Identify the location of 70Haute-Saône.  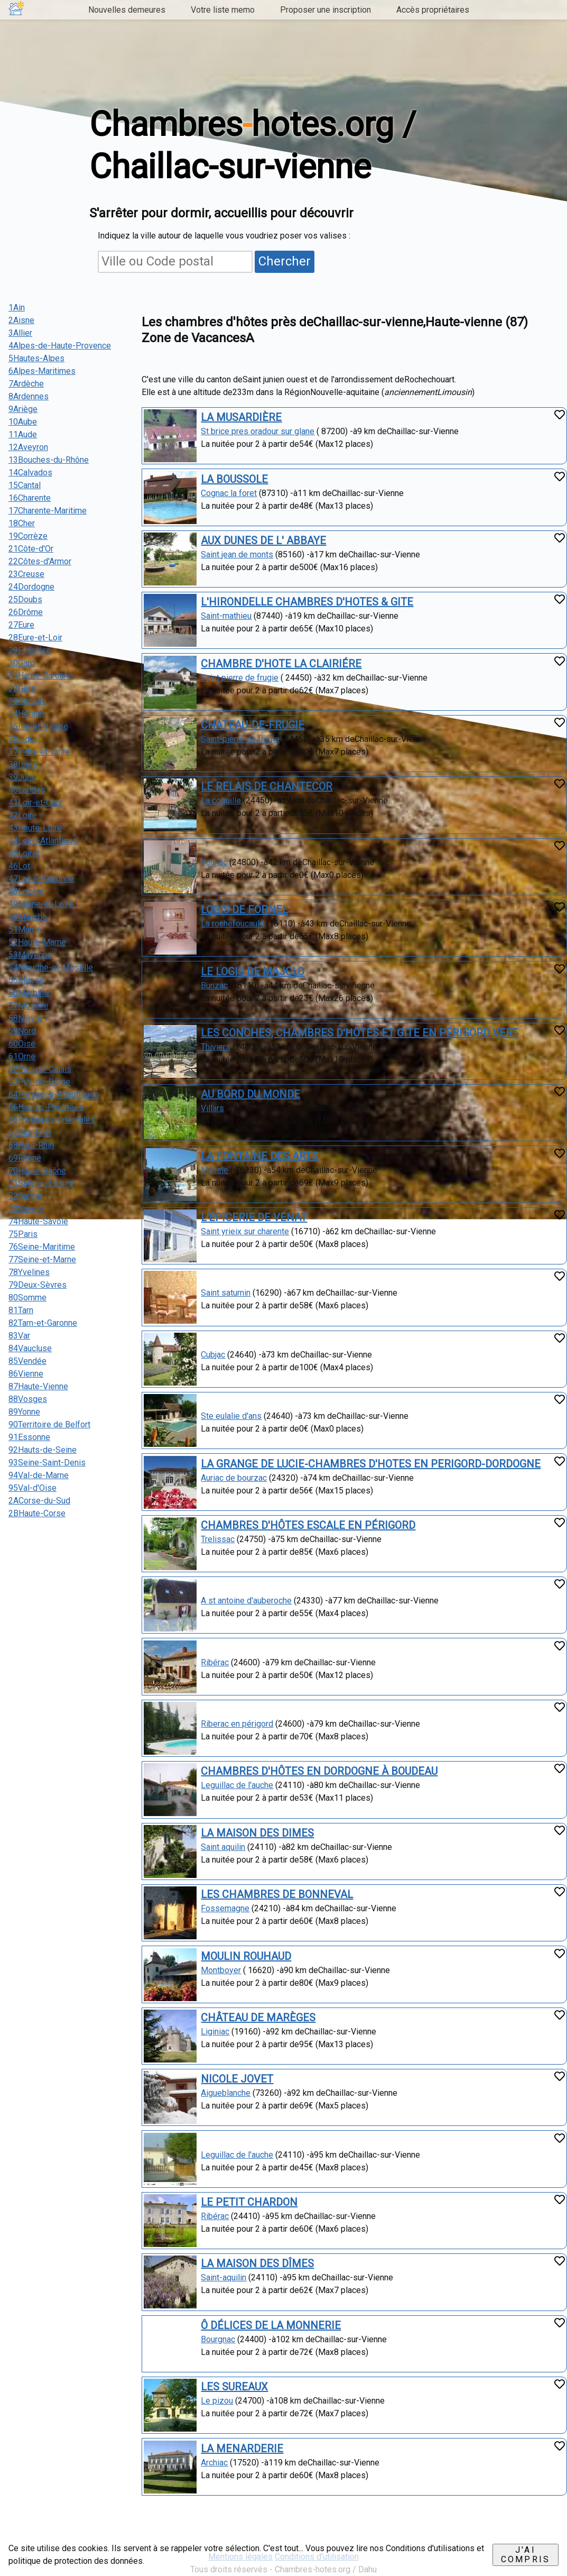
(37, 1171).